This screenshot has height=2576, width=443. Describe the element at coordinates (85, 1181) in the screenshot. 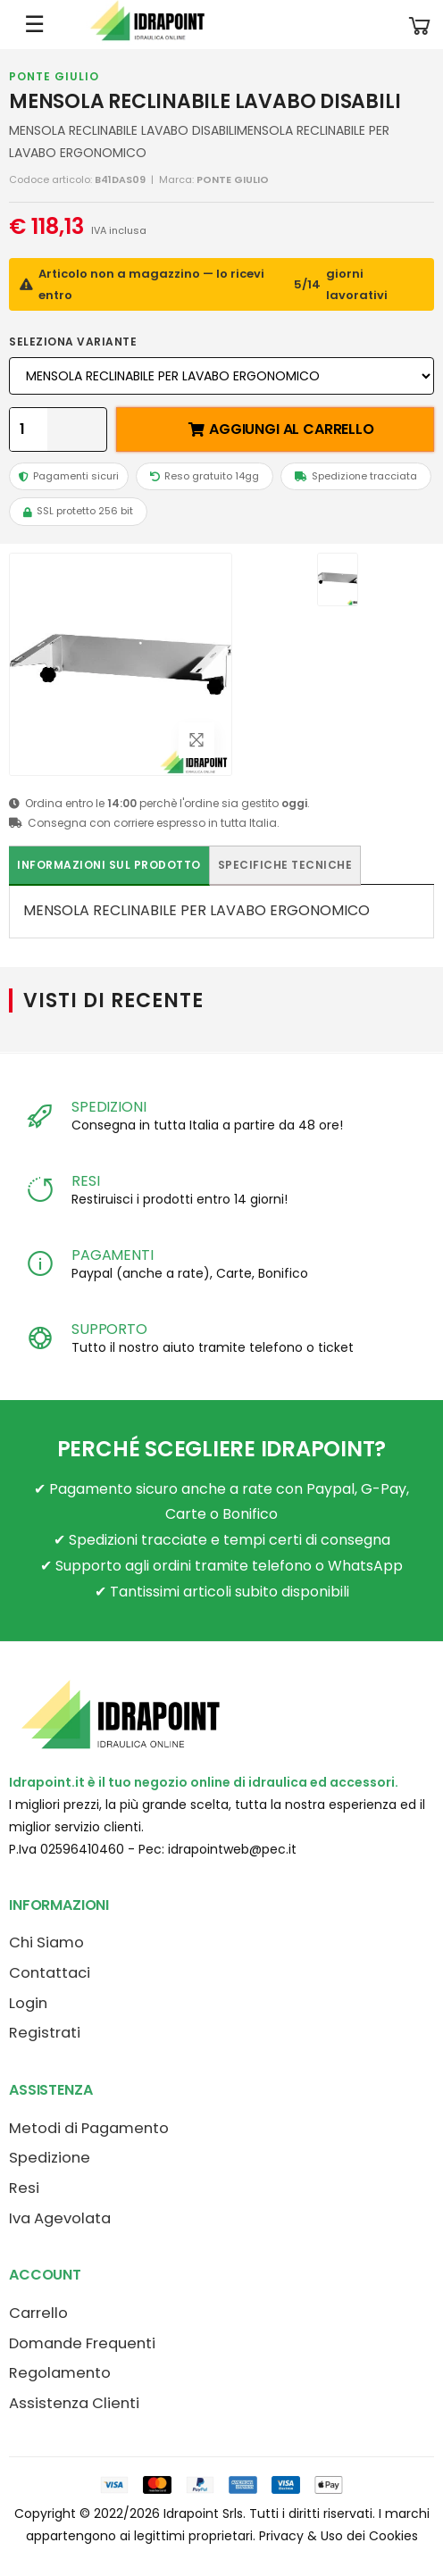

I see `RESI` at that location.